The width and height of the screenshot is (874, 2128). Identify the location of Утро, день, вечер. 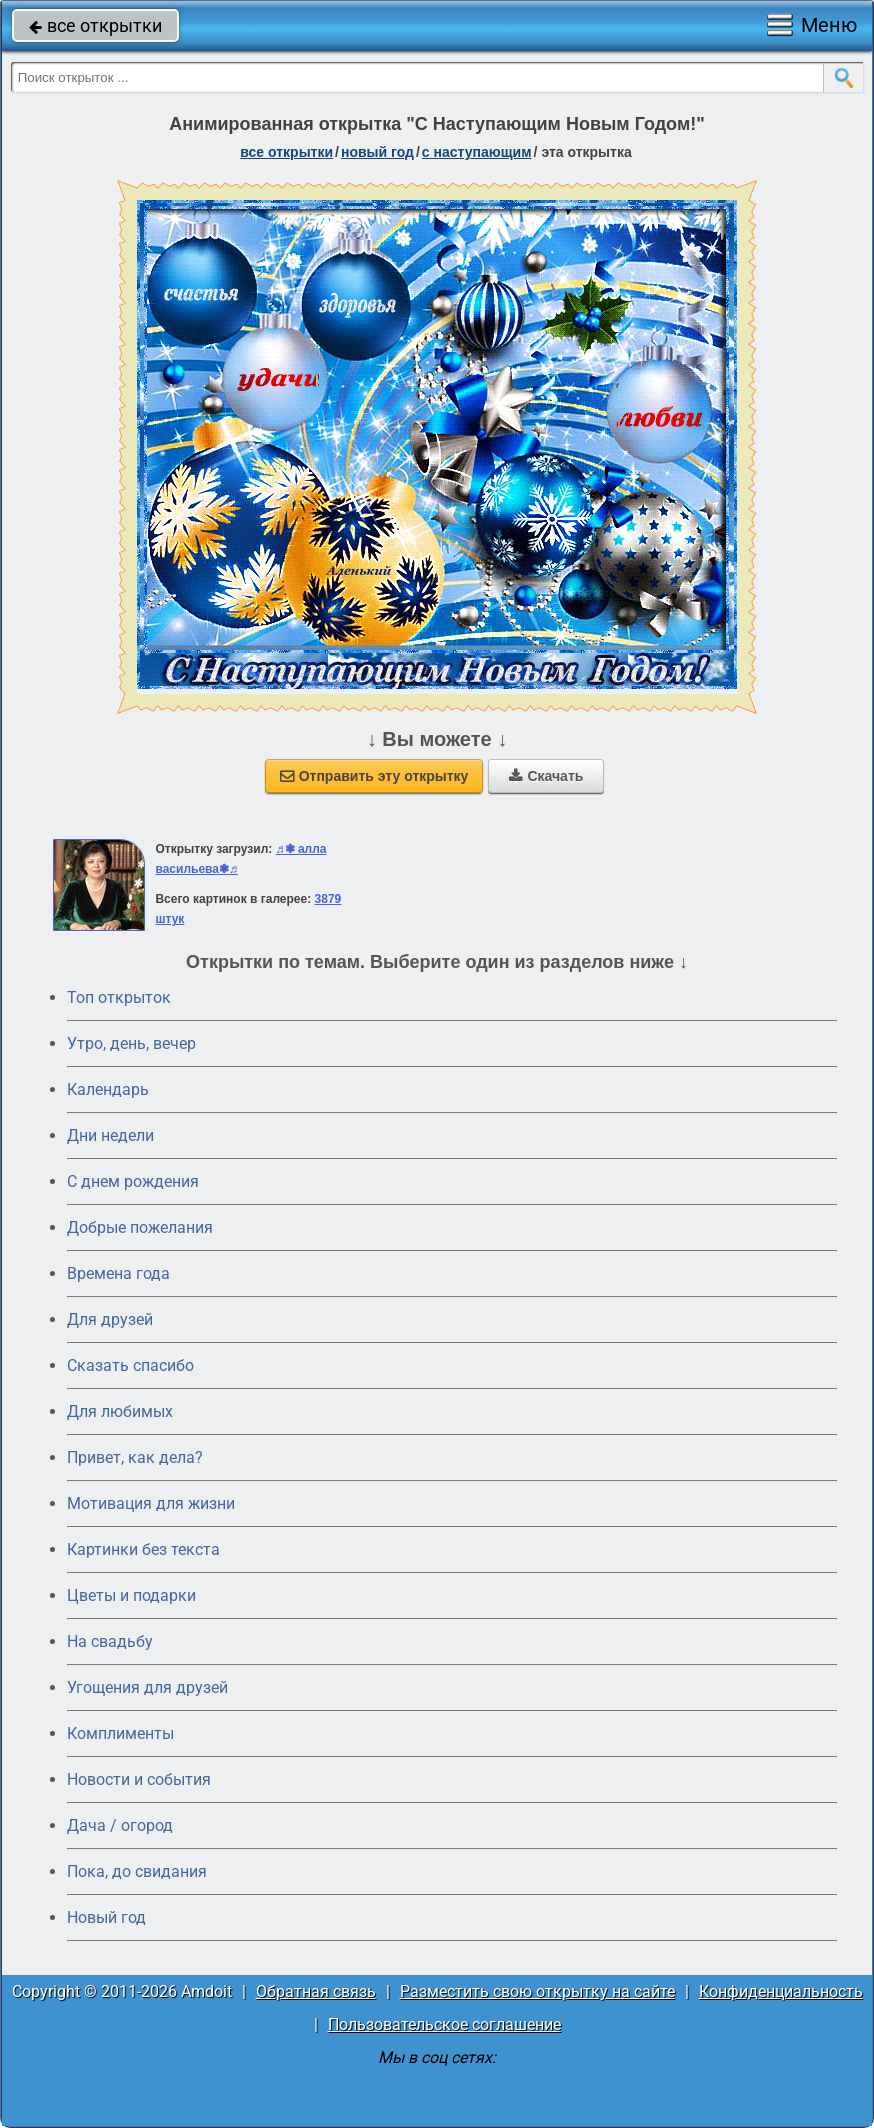
(131, 1043).